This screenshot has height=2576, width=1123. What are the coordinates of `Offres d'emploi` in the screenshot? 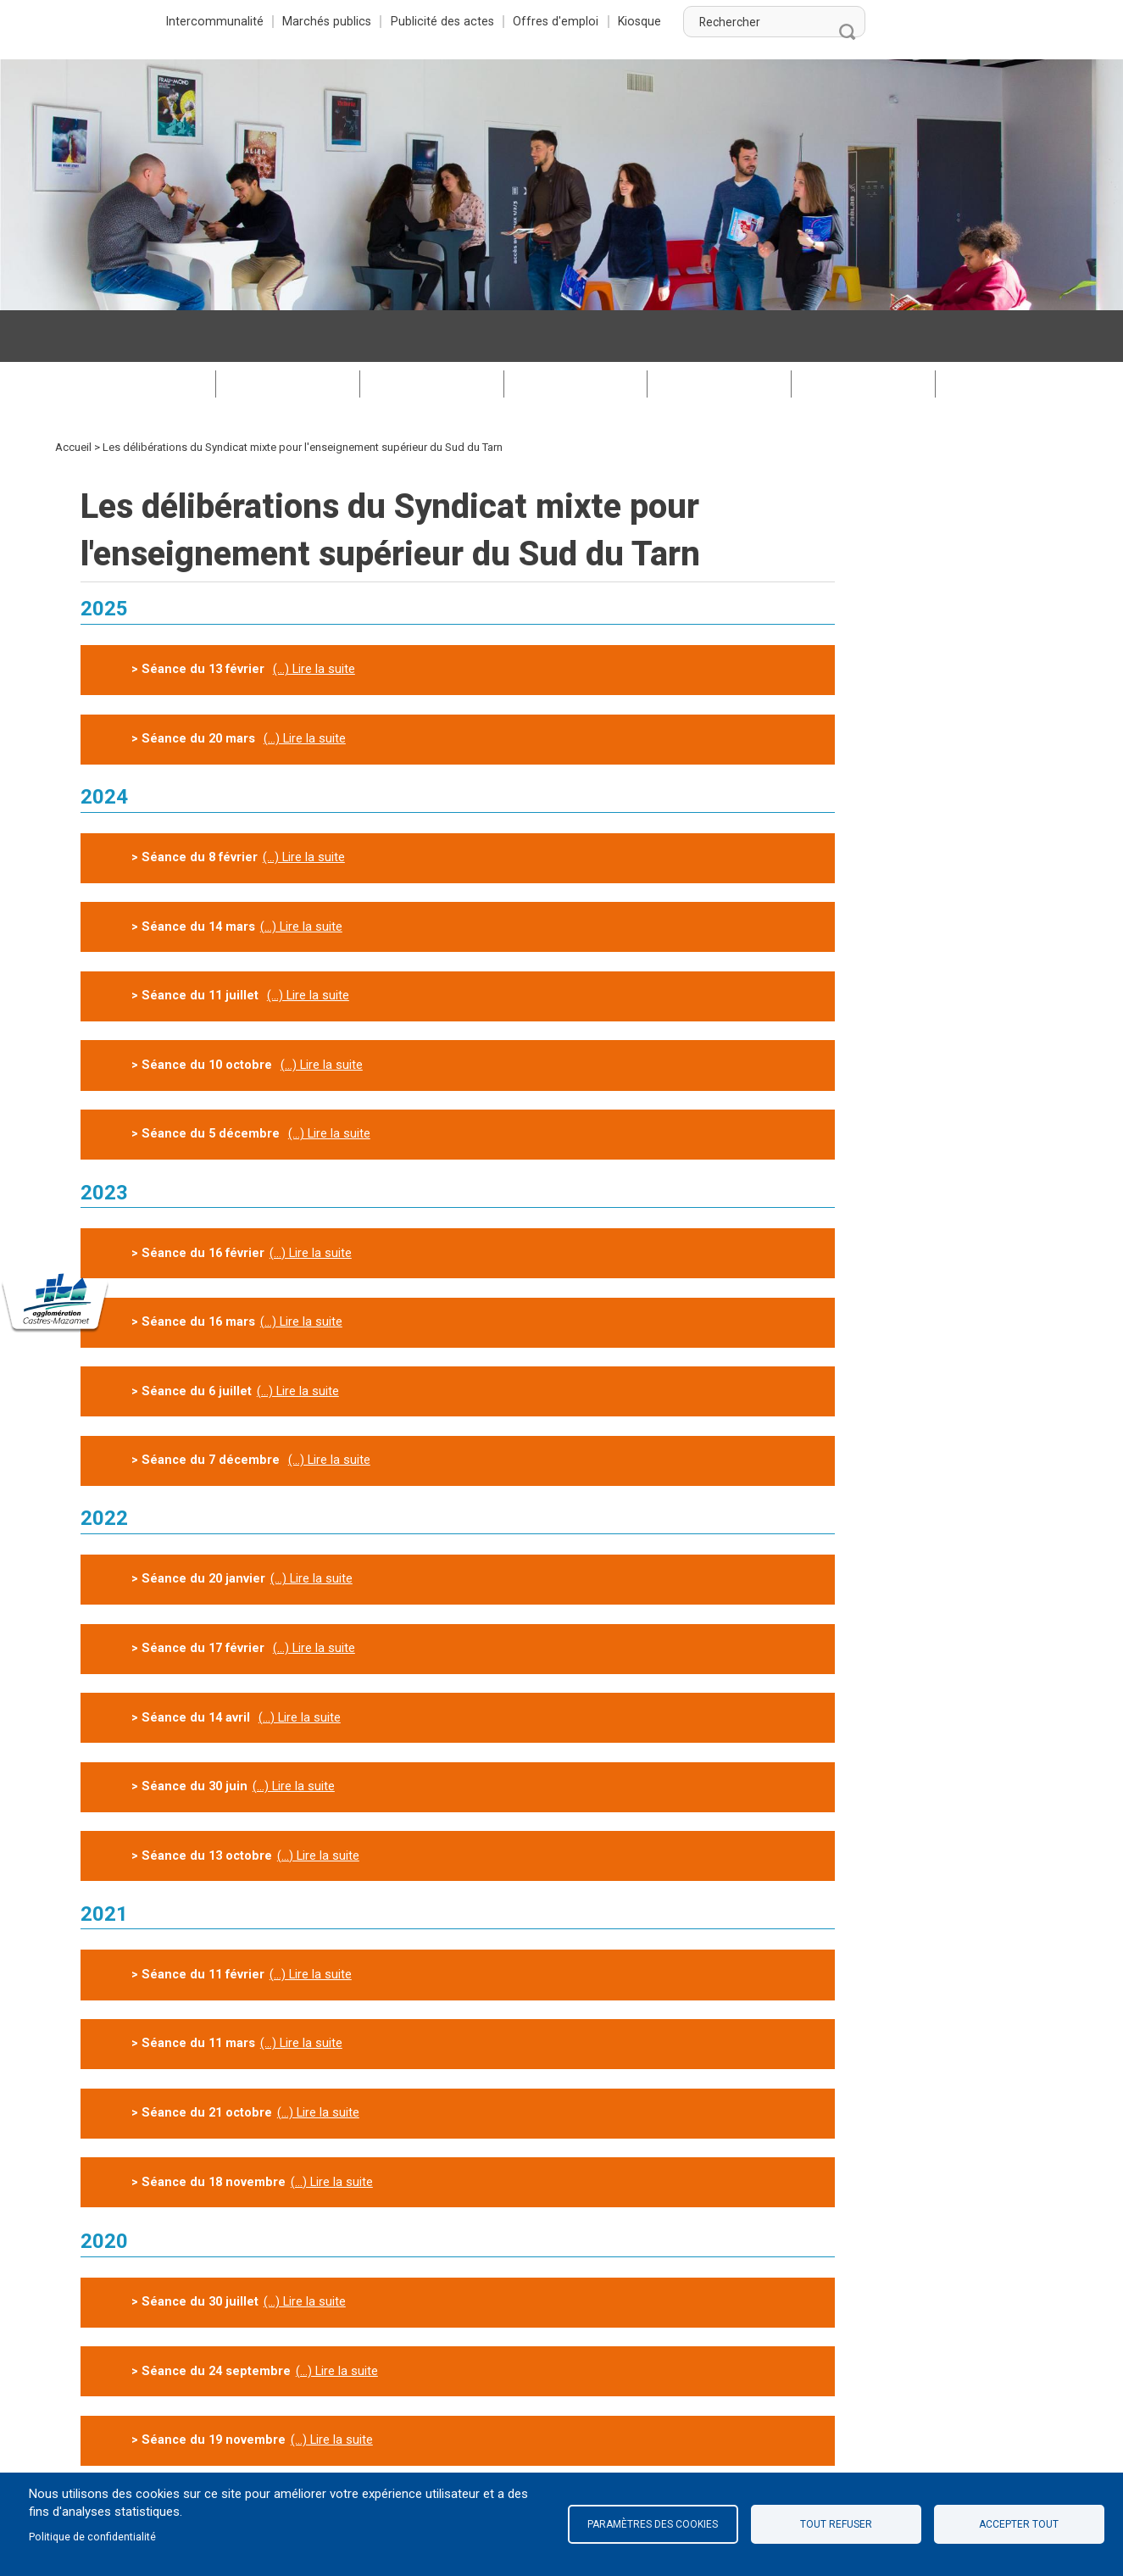 It's located at (758, 21).